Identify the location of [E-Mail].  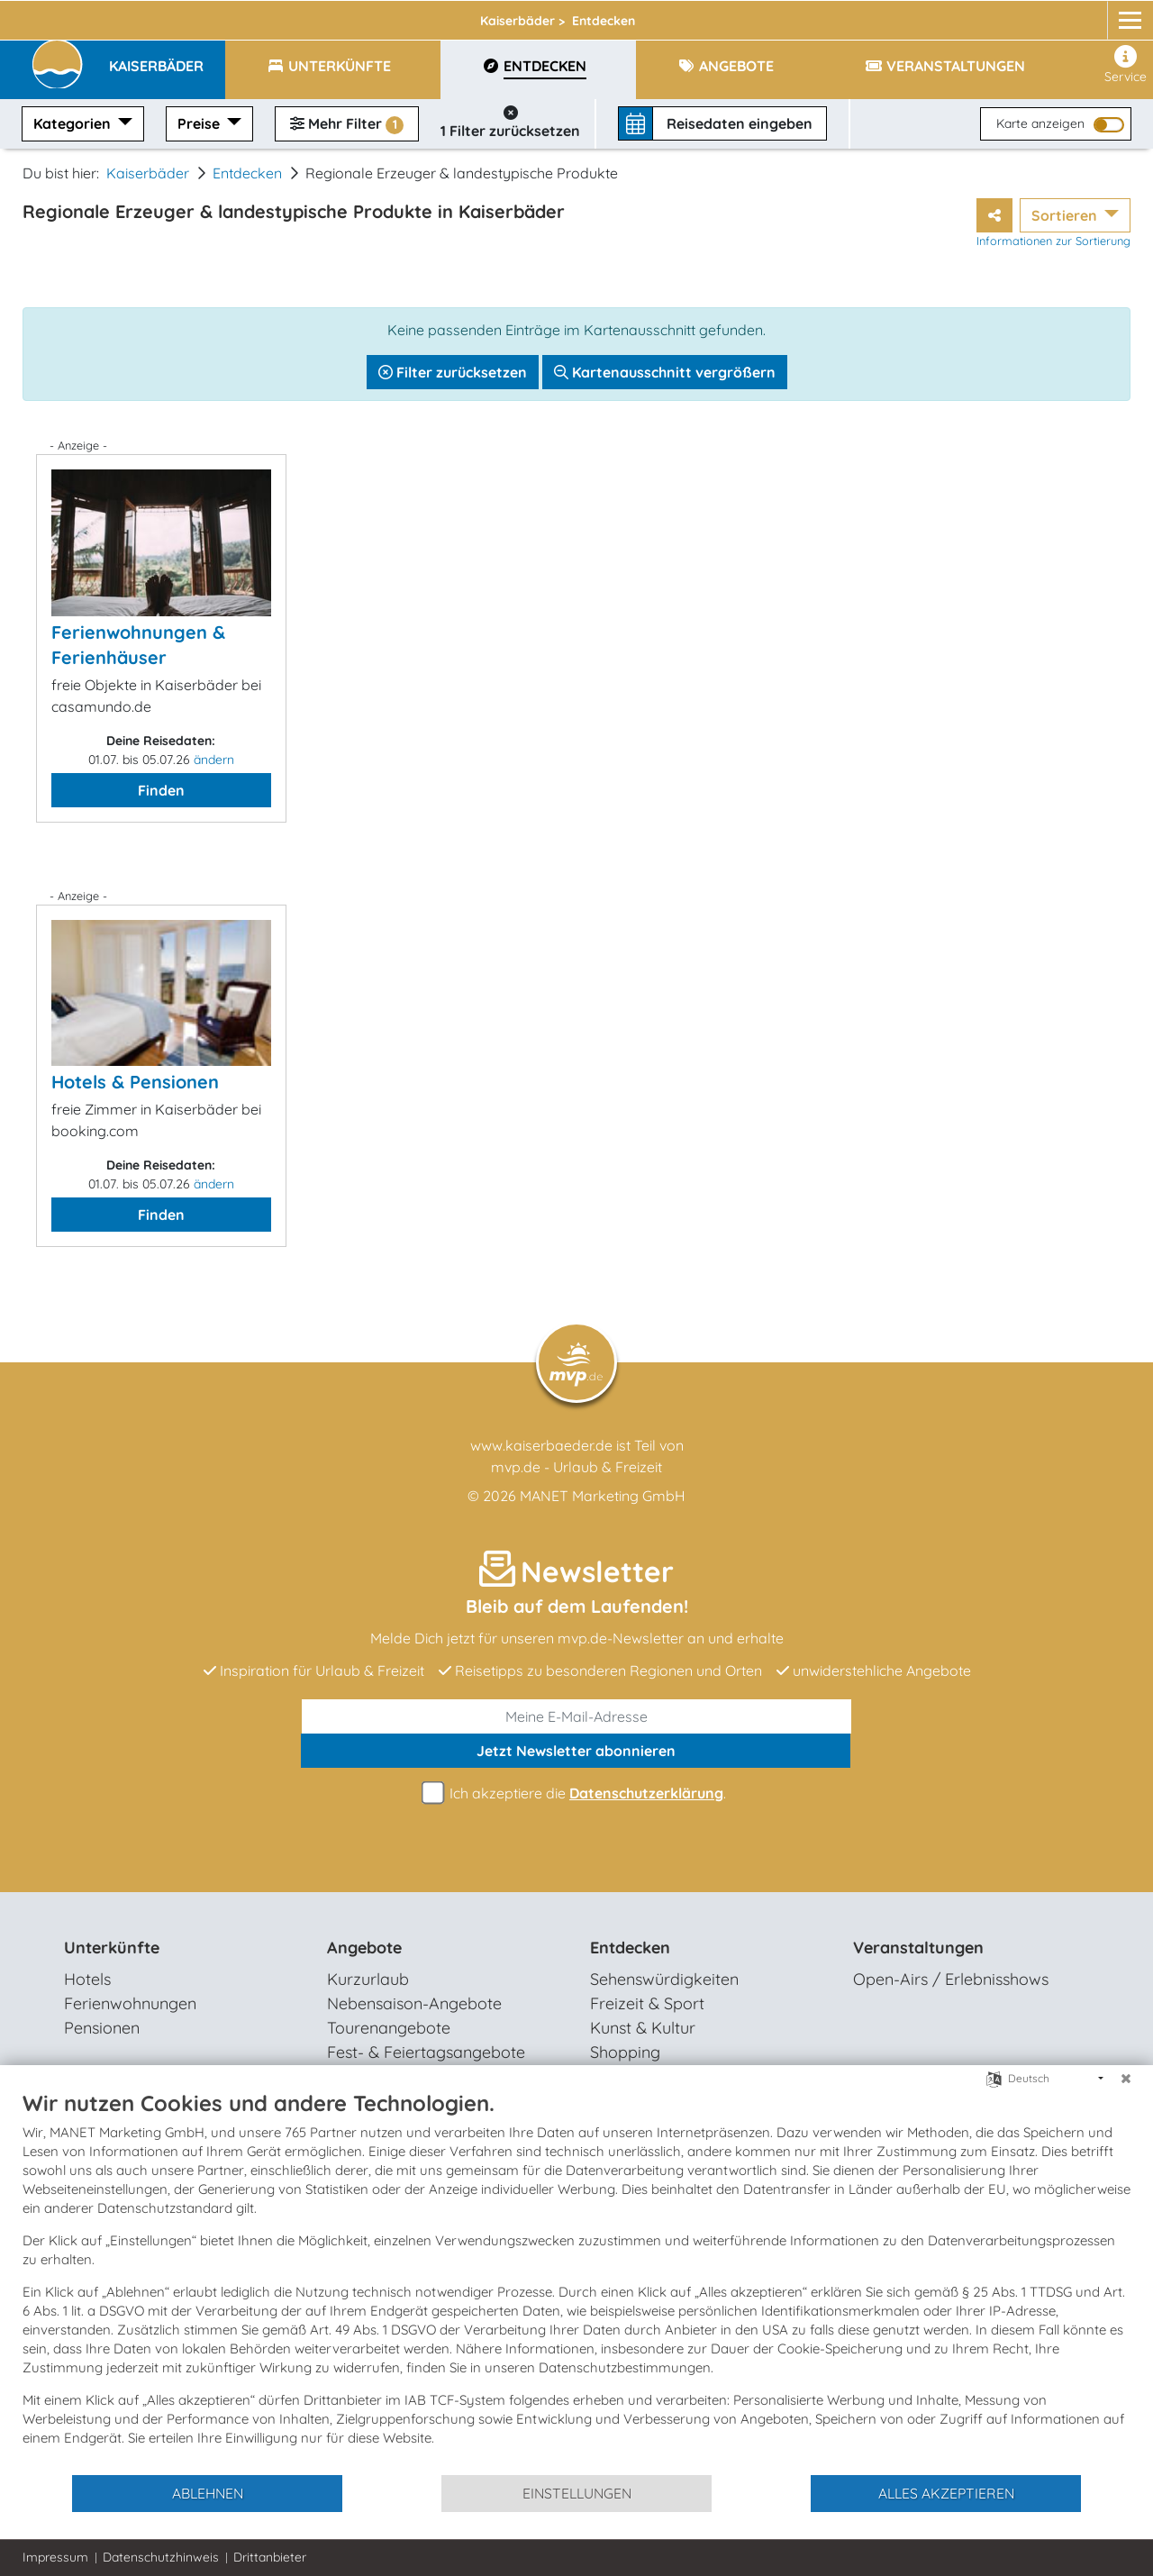
(576, 1716).